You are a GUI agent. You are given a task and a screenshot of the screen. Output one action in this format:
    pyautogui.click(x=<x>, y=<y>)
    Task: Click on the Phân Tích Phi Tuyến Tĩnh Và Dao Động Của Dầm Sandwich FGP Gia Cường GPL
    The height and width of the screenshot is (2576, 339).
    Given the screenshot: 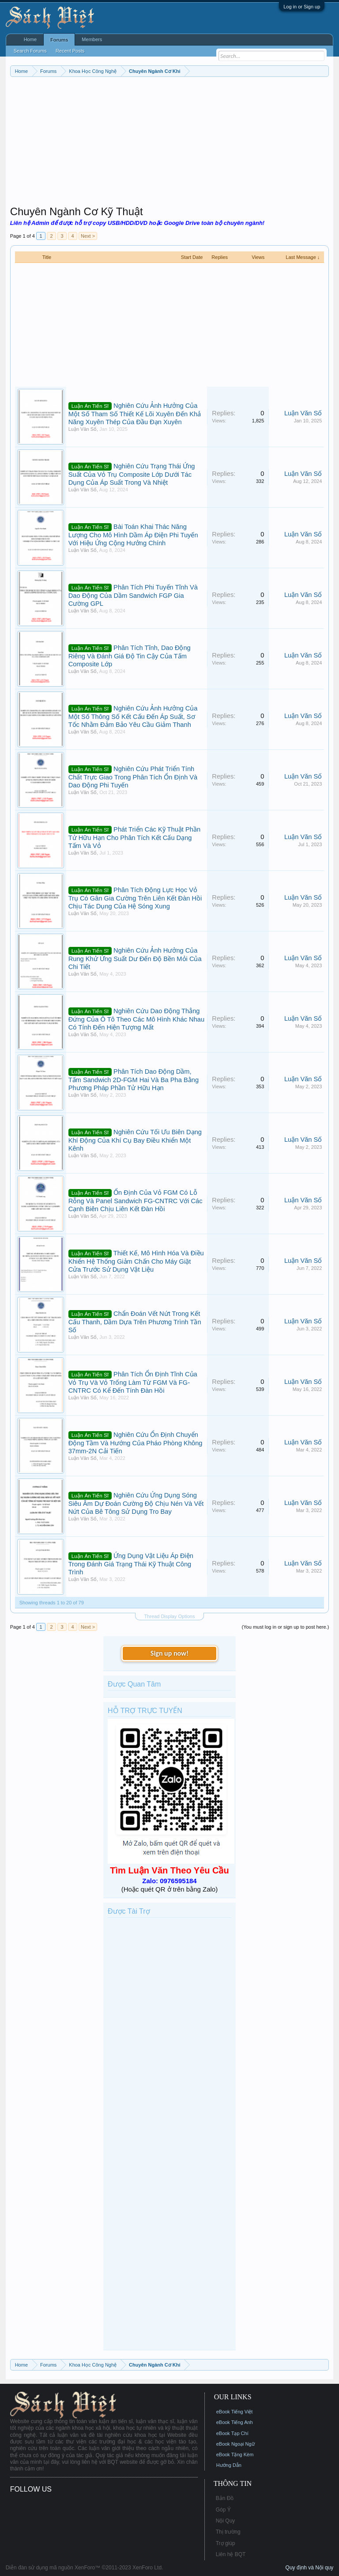 What is the action you would take?
    pyautogui.click(x=133, y=595)
    